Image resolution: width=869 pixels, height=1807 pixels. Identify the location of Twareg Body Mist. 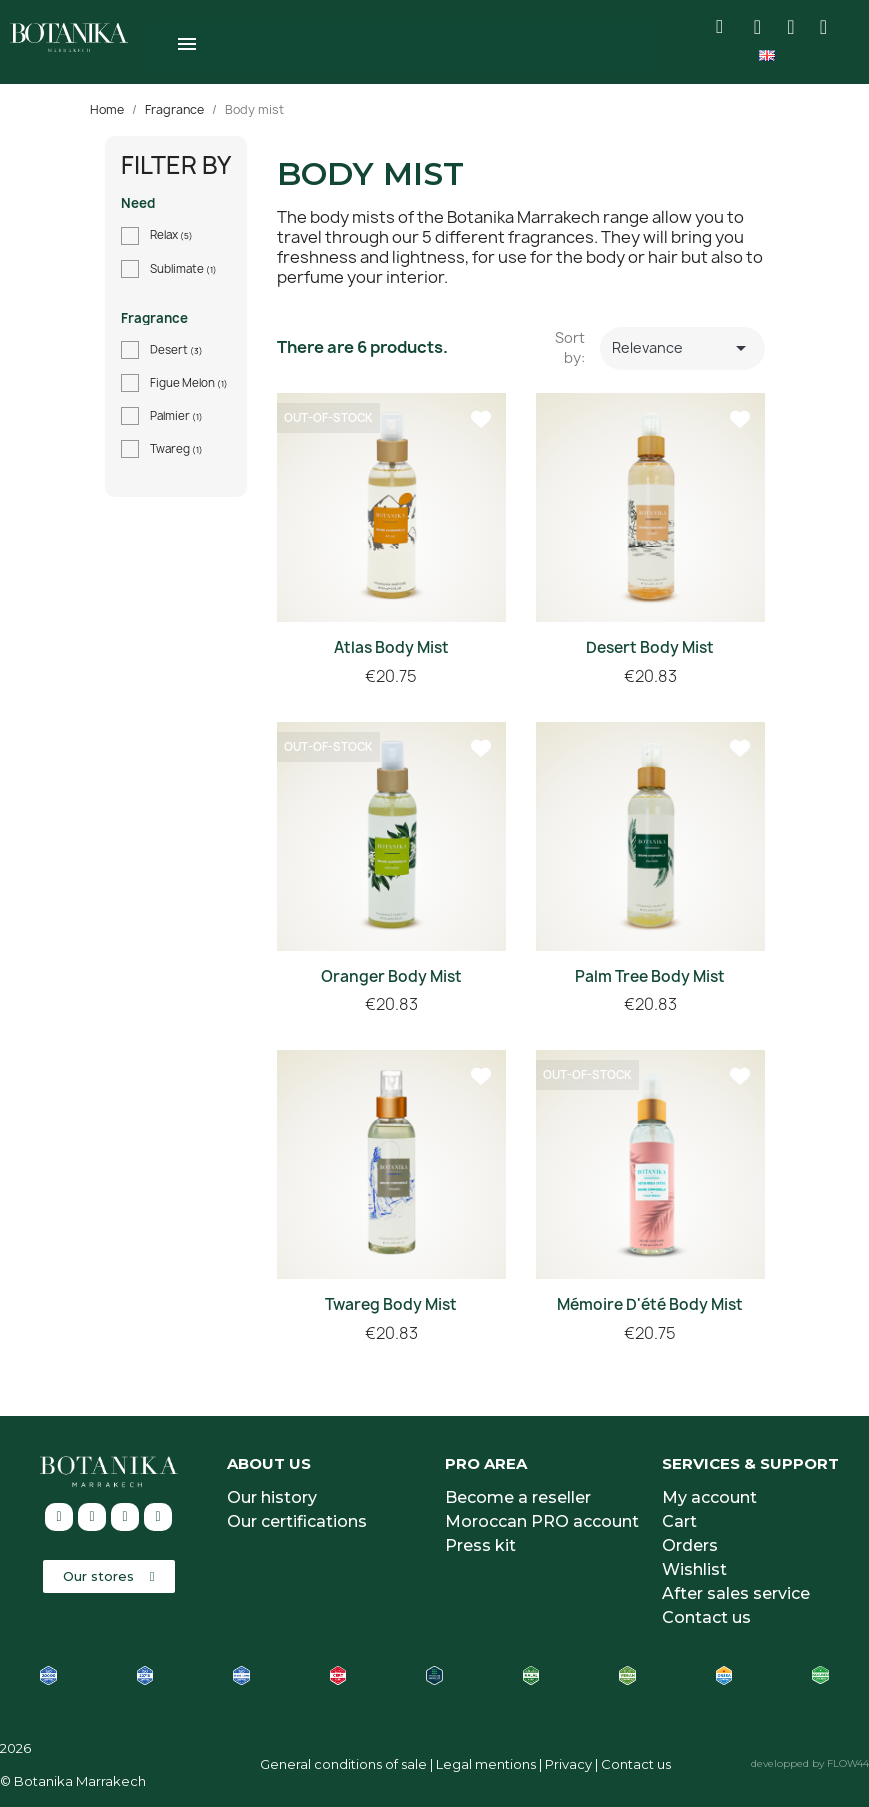
(391, 1304).